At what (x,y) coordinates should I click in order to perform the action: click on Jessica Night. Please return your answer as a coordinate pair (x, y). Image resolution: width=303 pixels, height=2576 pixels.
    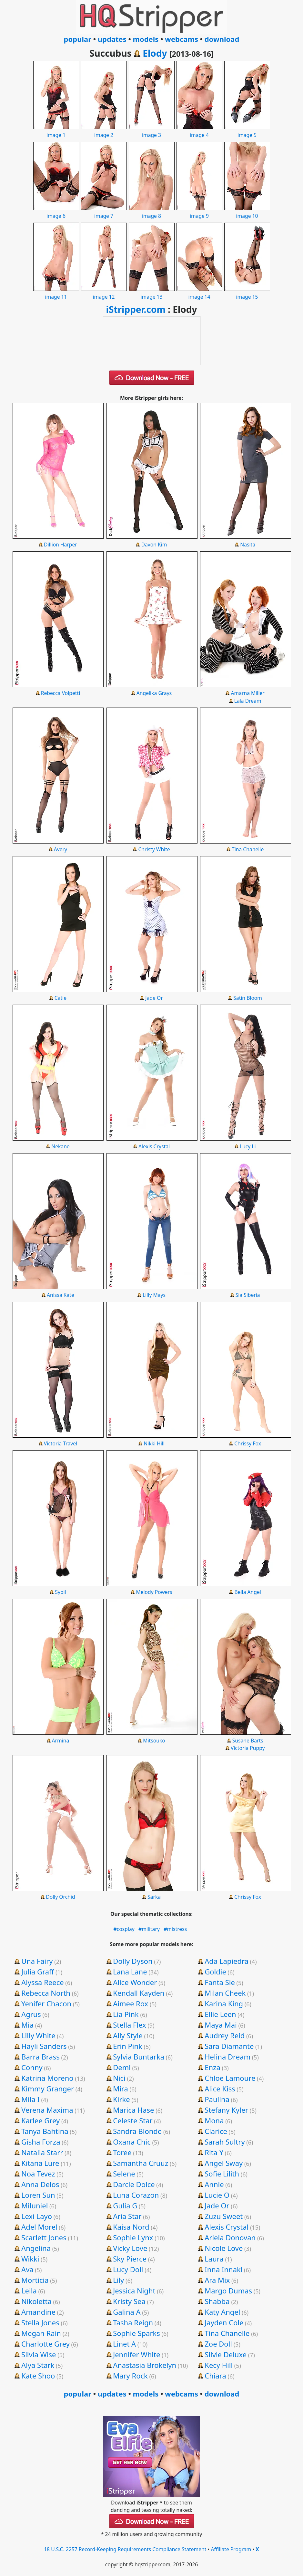
    Looking at the image, I should click on (134, 2290).